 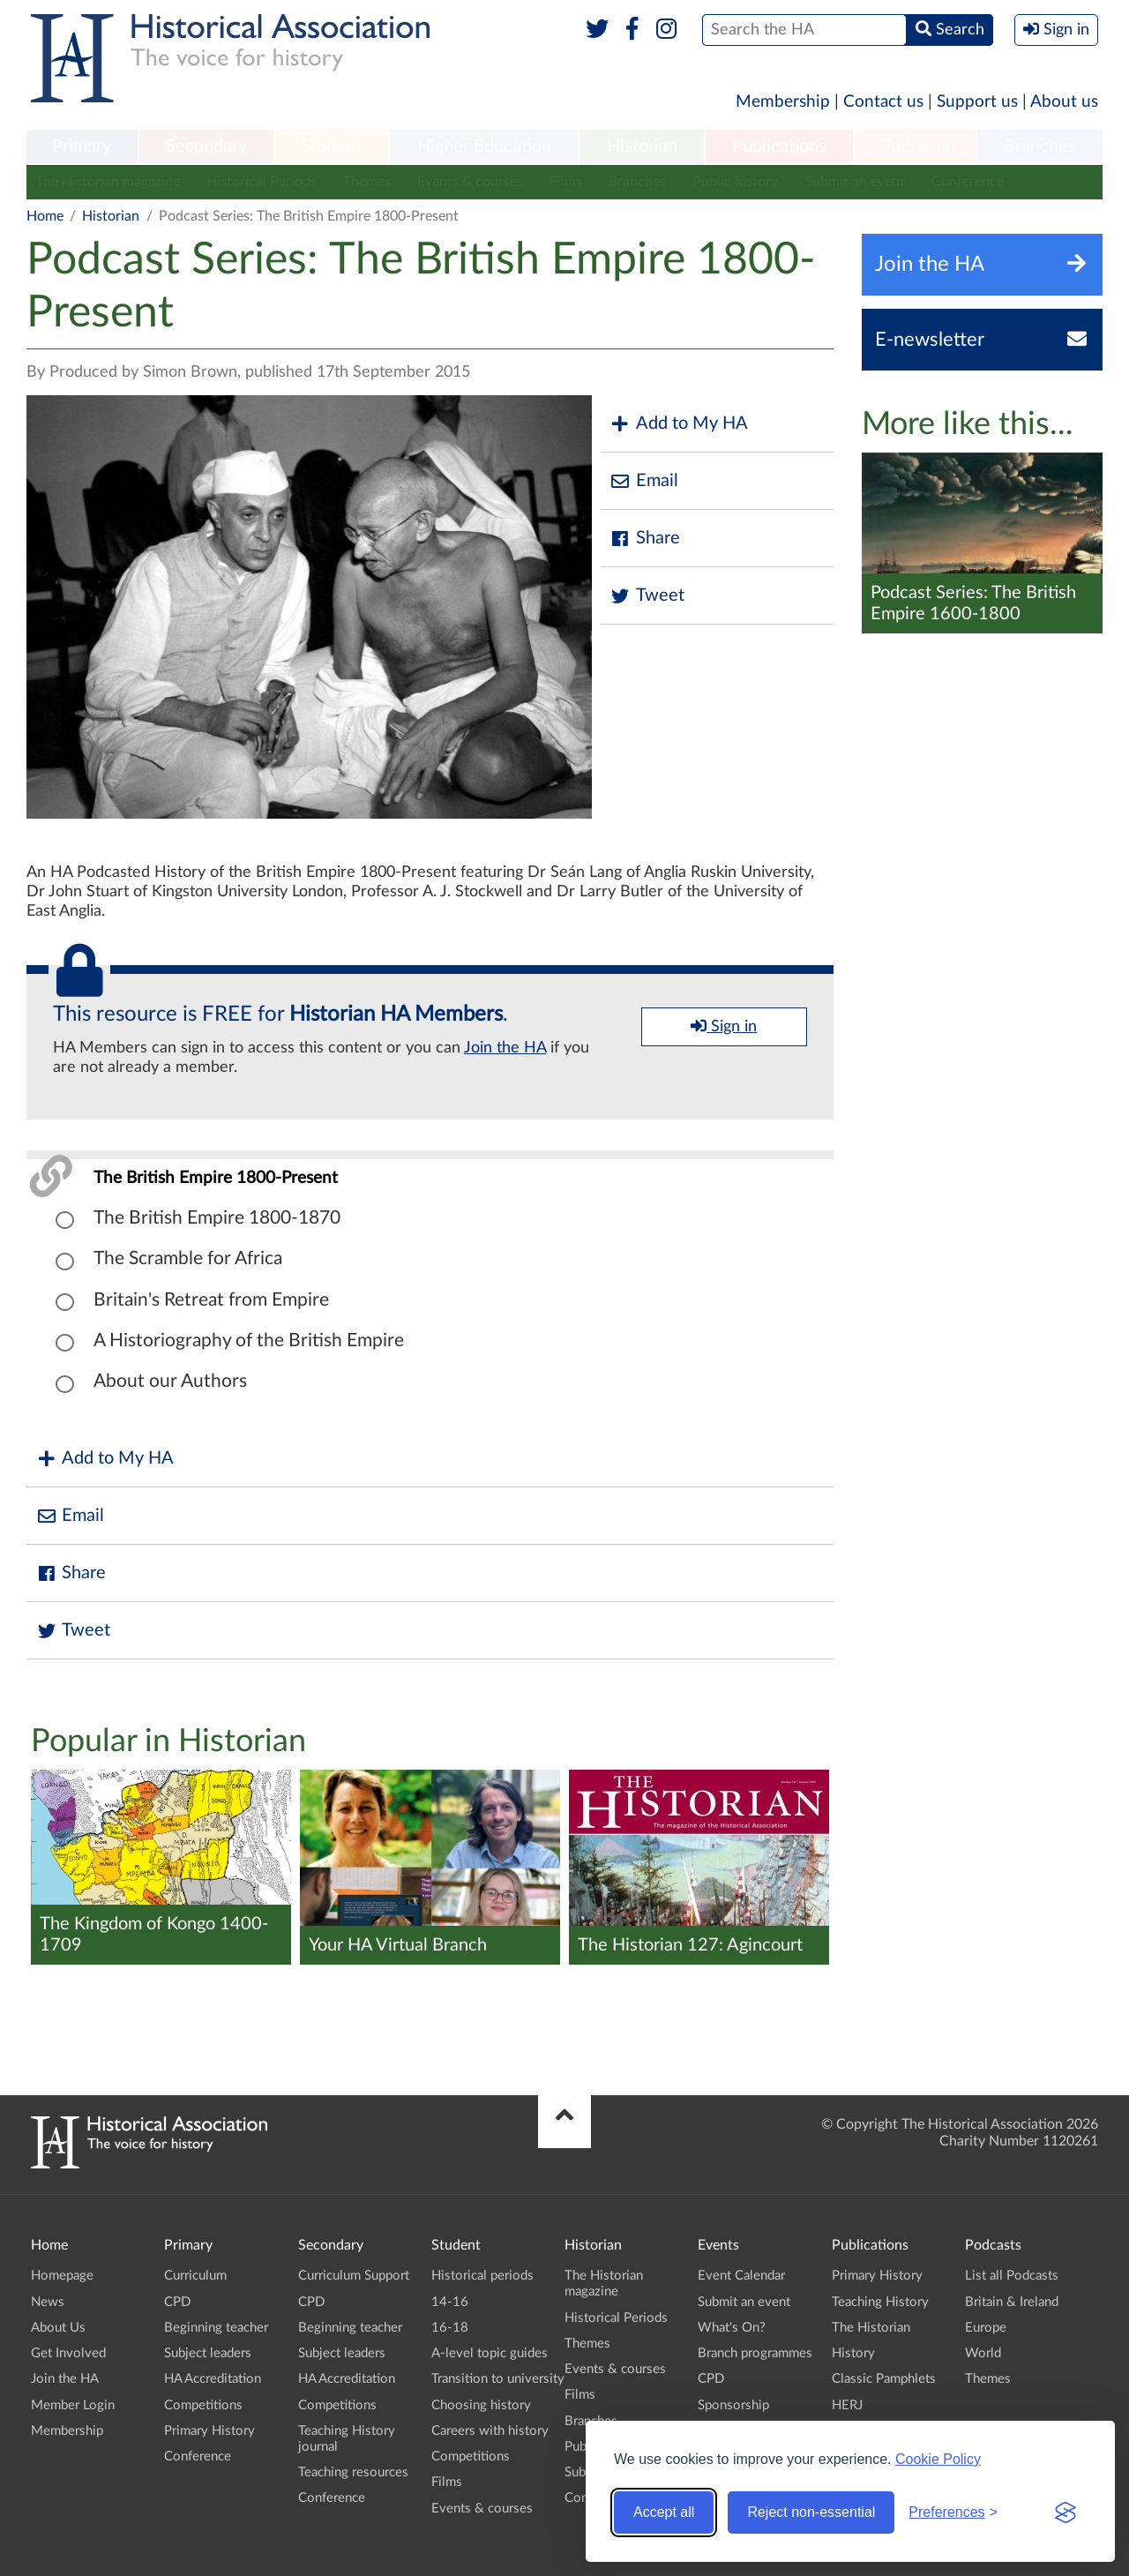 I want to click on News, so click(x=47, y=2302).